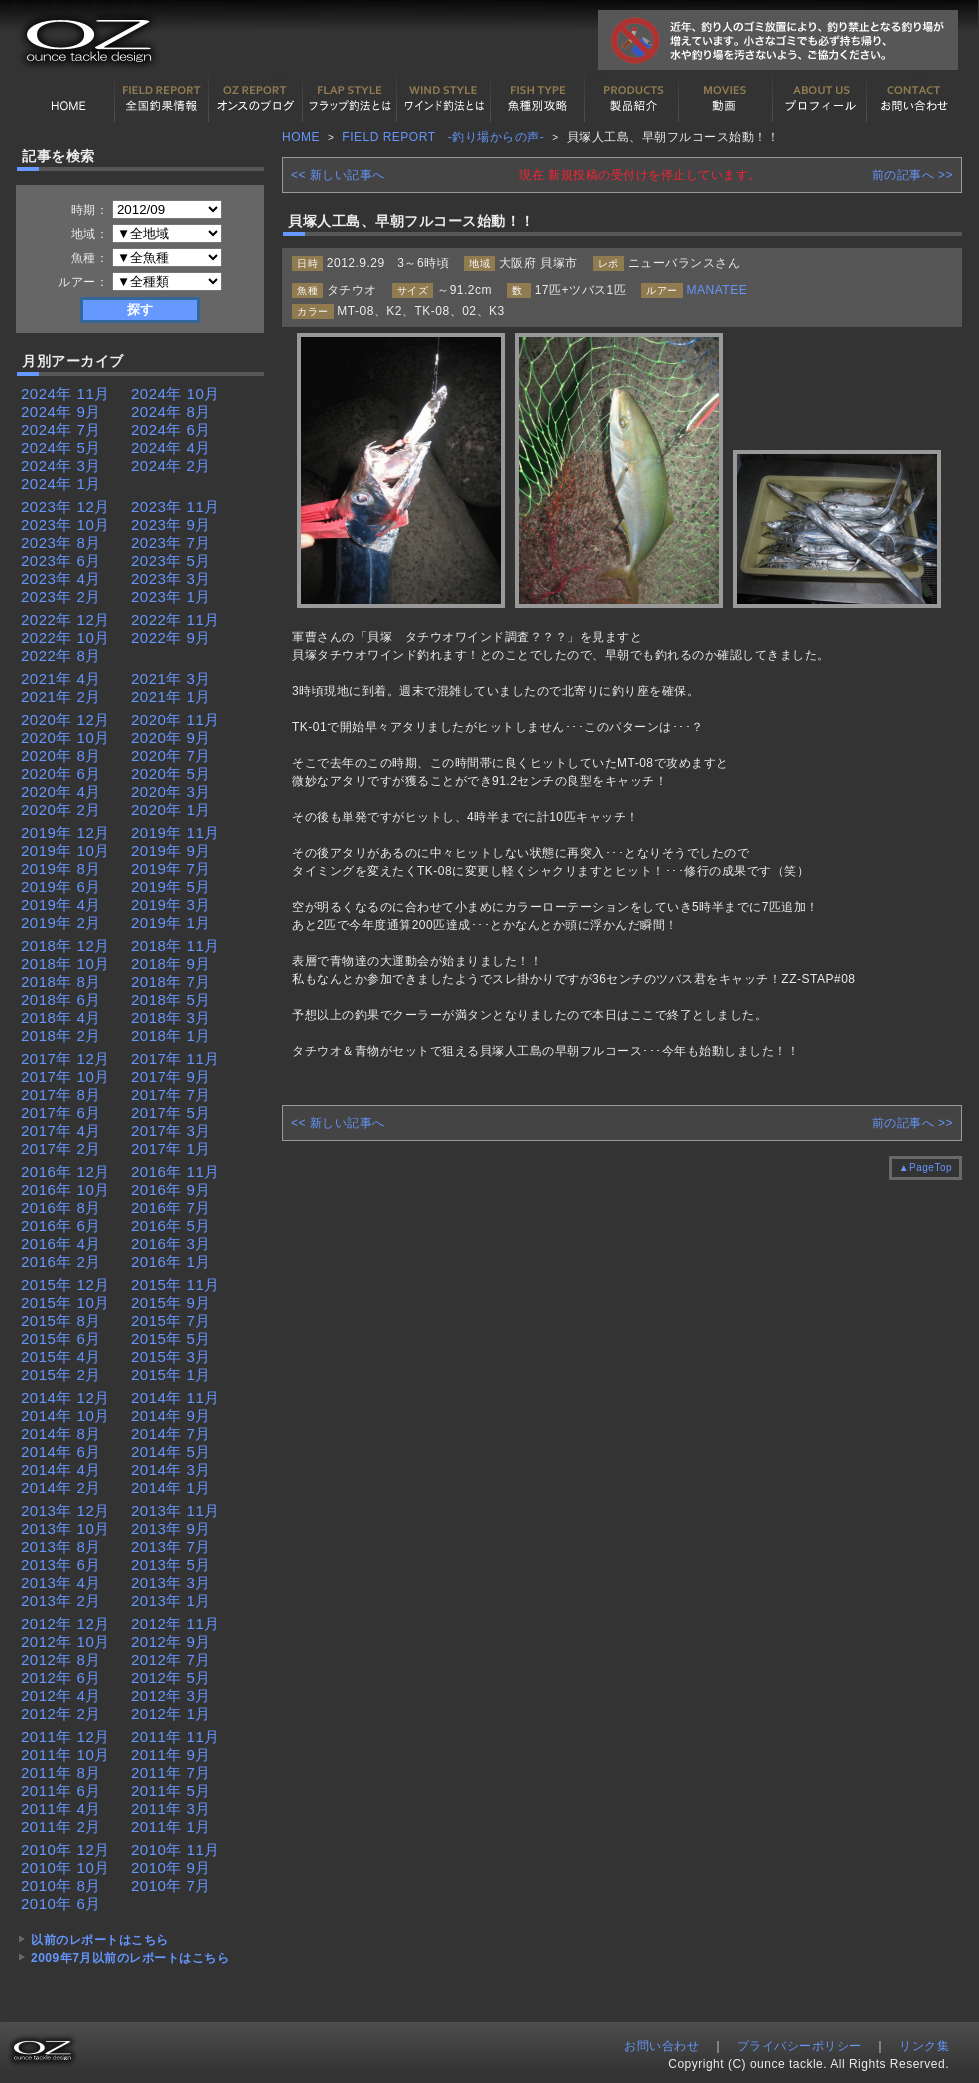 This screenshot has height=2083, width=979. I want to click on 2023年 4月, so click(61, 578).